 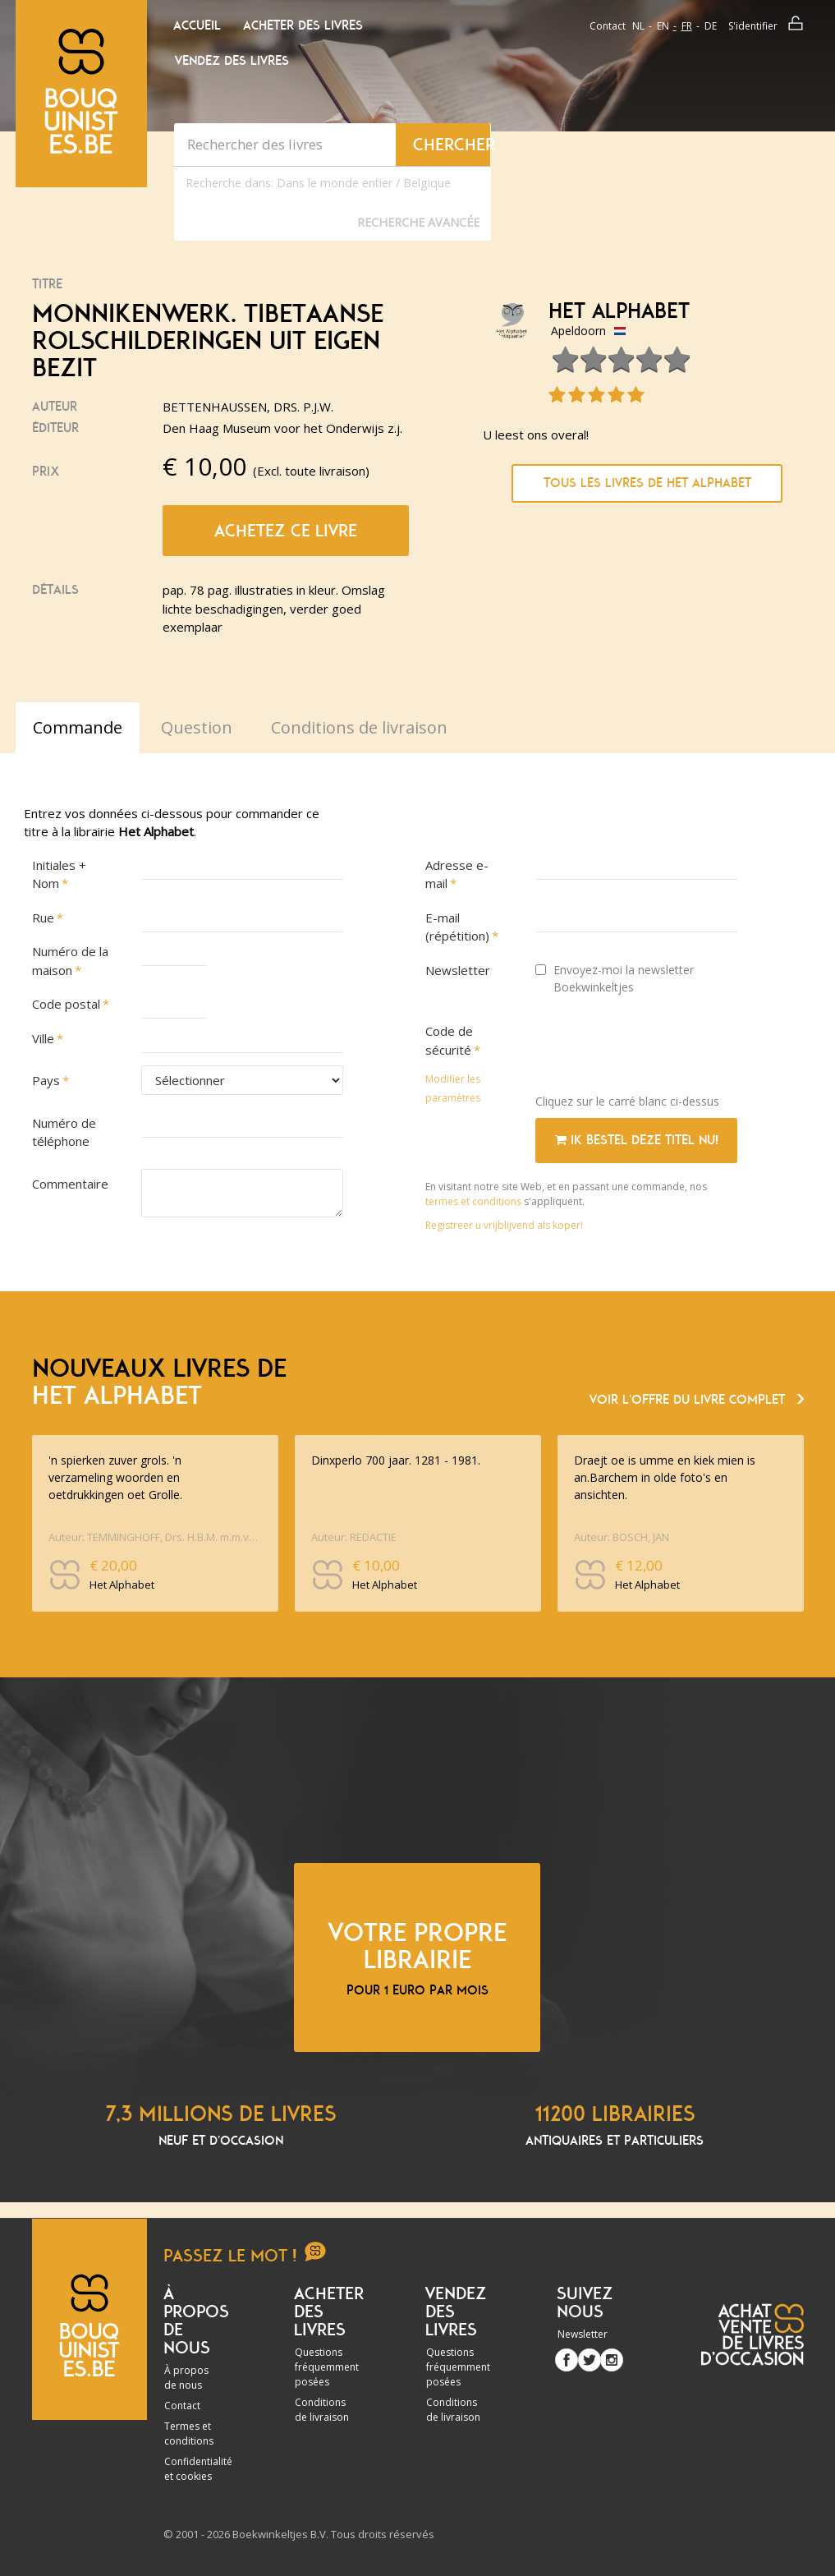 I want to click on fr, so click(x=686, y=26).